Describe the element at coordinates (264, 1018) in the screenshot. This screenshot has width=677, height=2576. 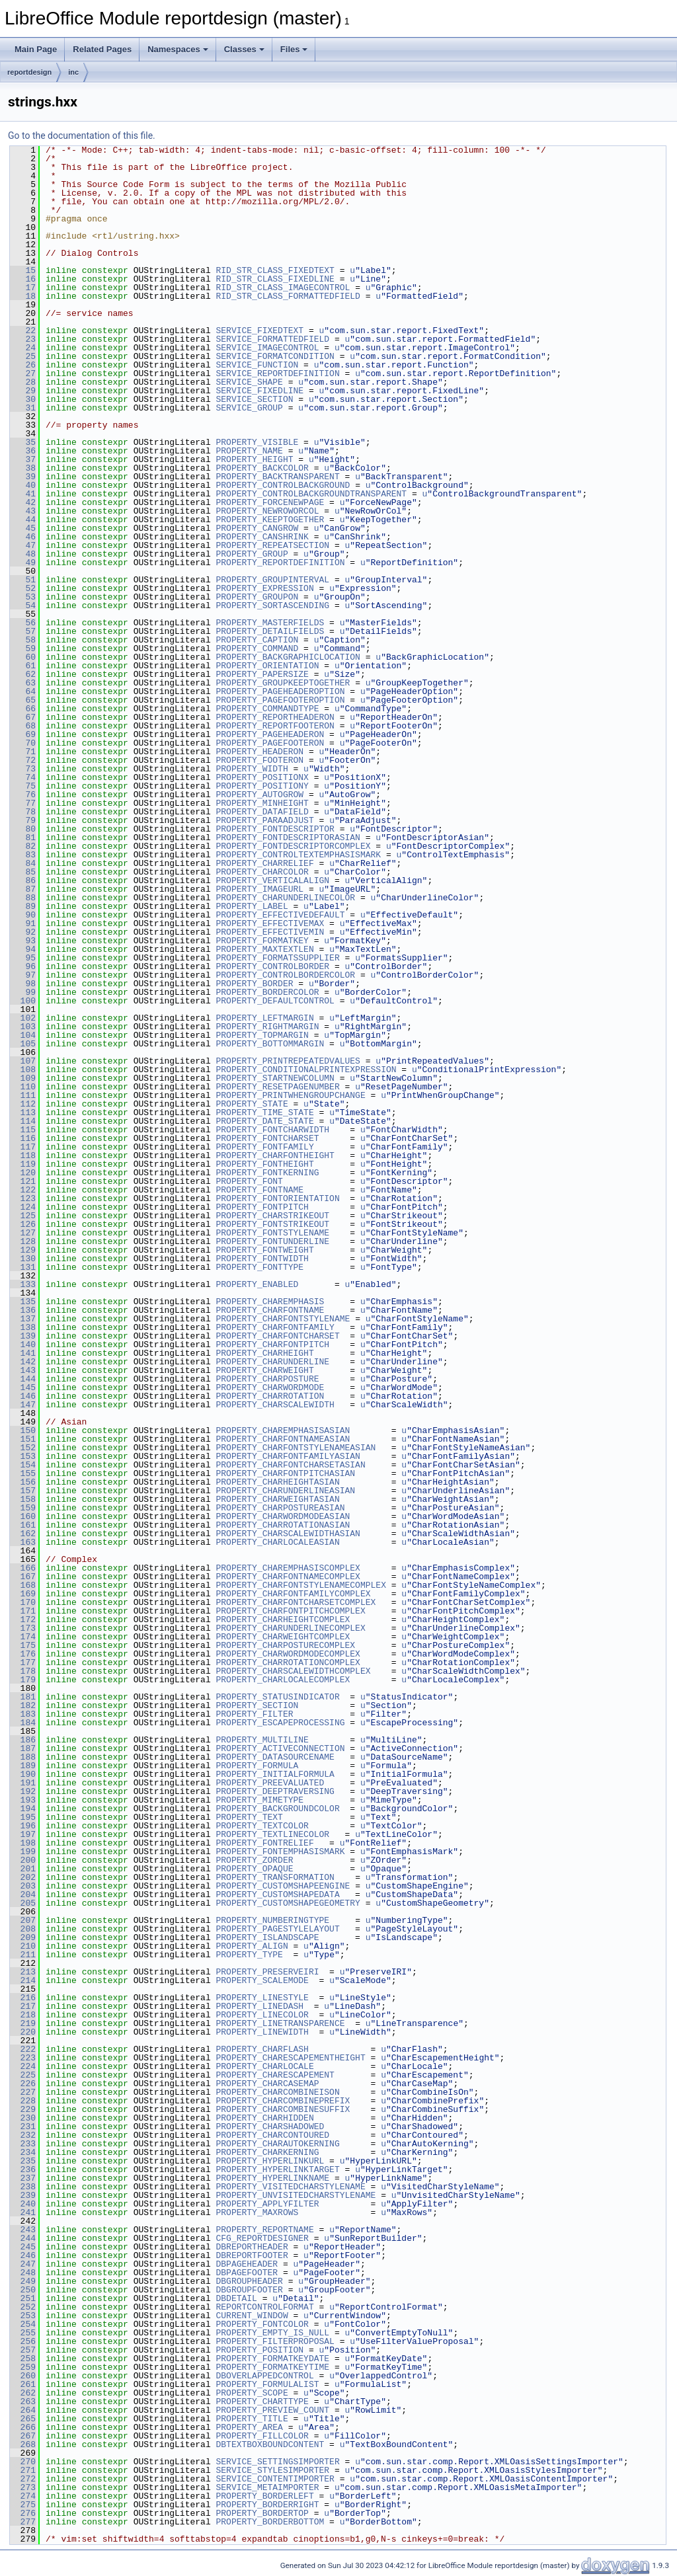
I see `PROPERTY_LEFTMARGIN` at that location.